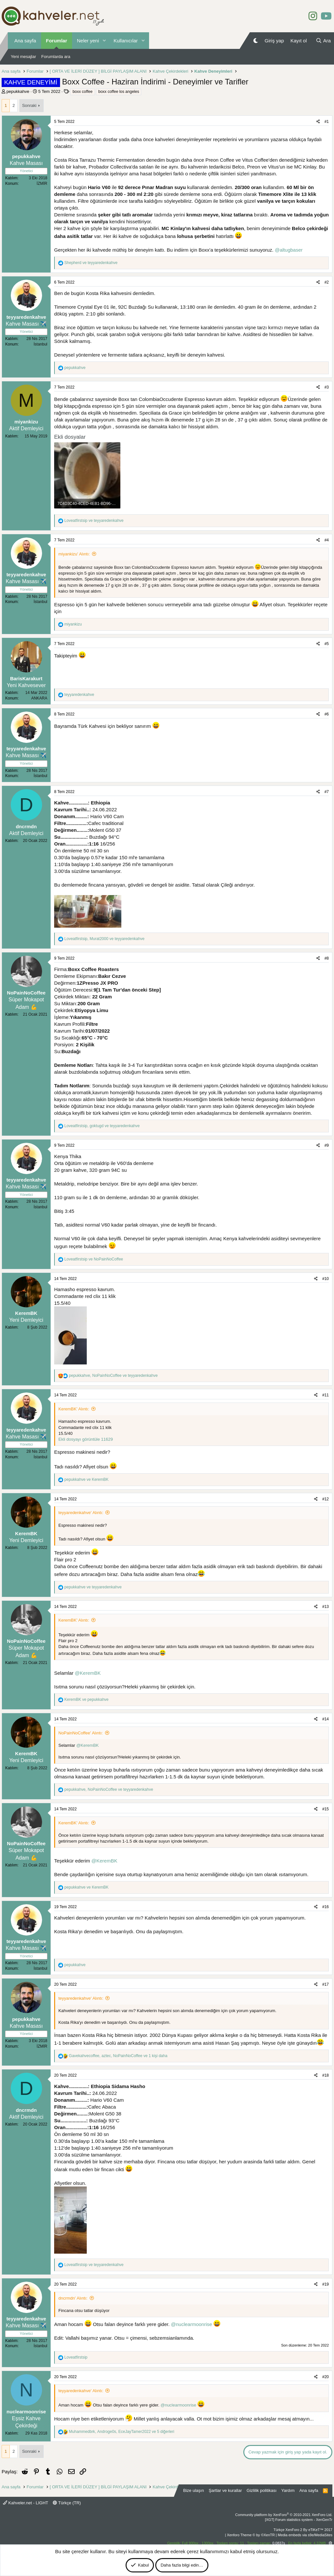 This screenshot has width=334, height=2576. Describe the element at coordinates (73, 1408) in the screenshot. I see `KeremBK' Alıntı:` at that location.